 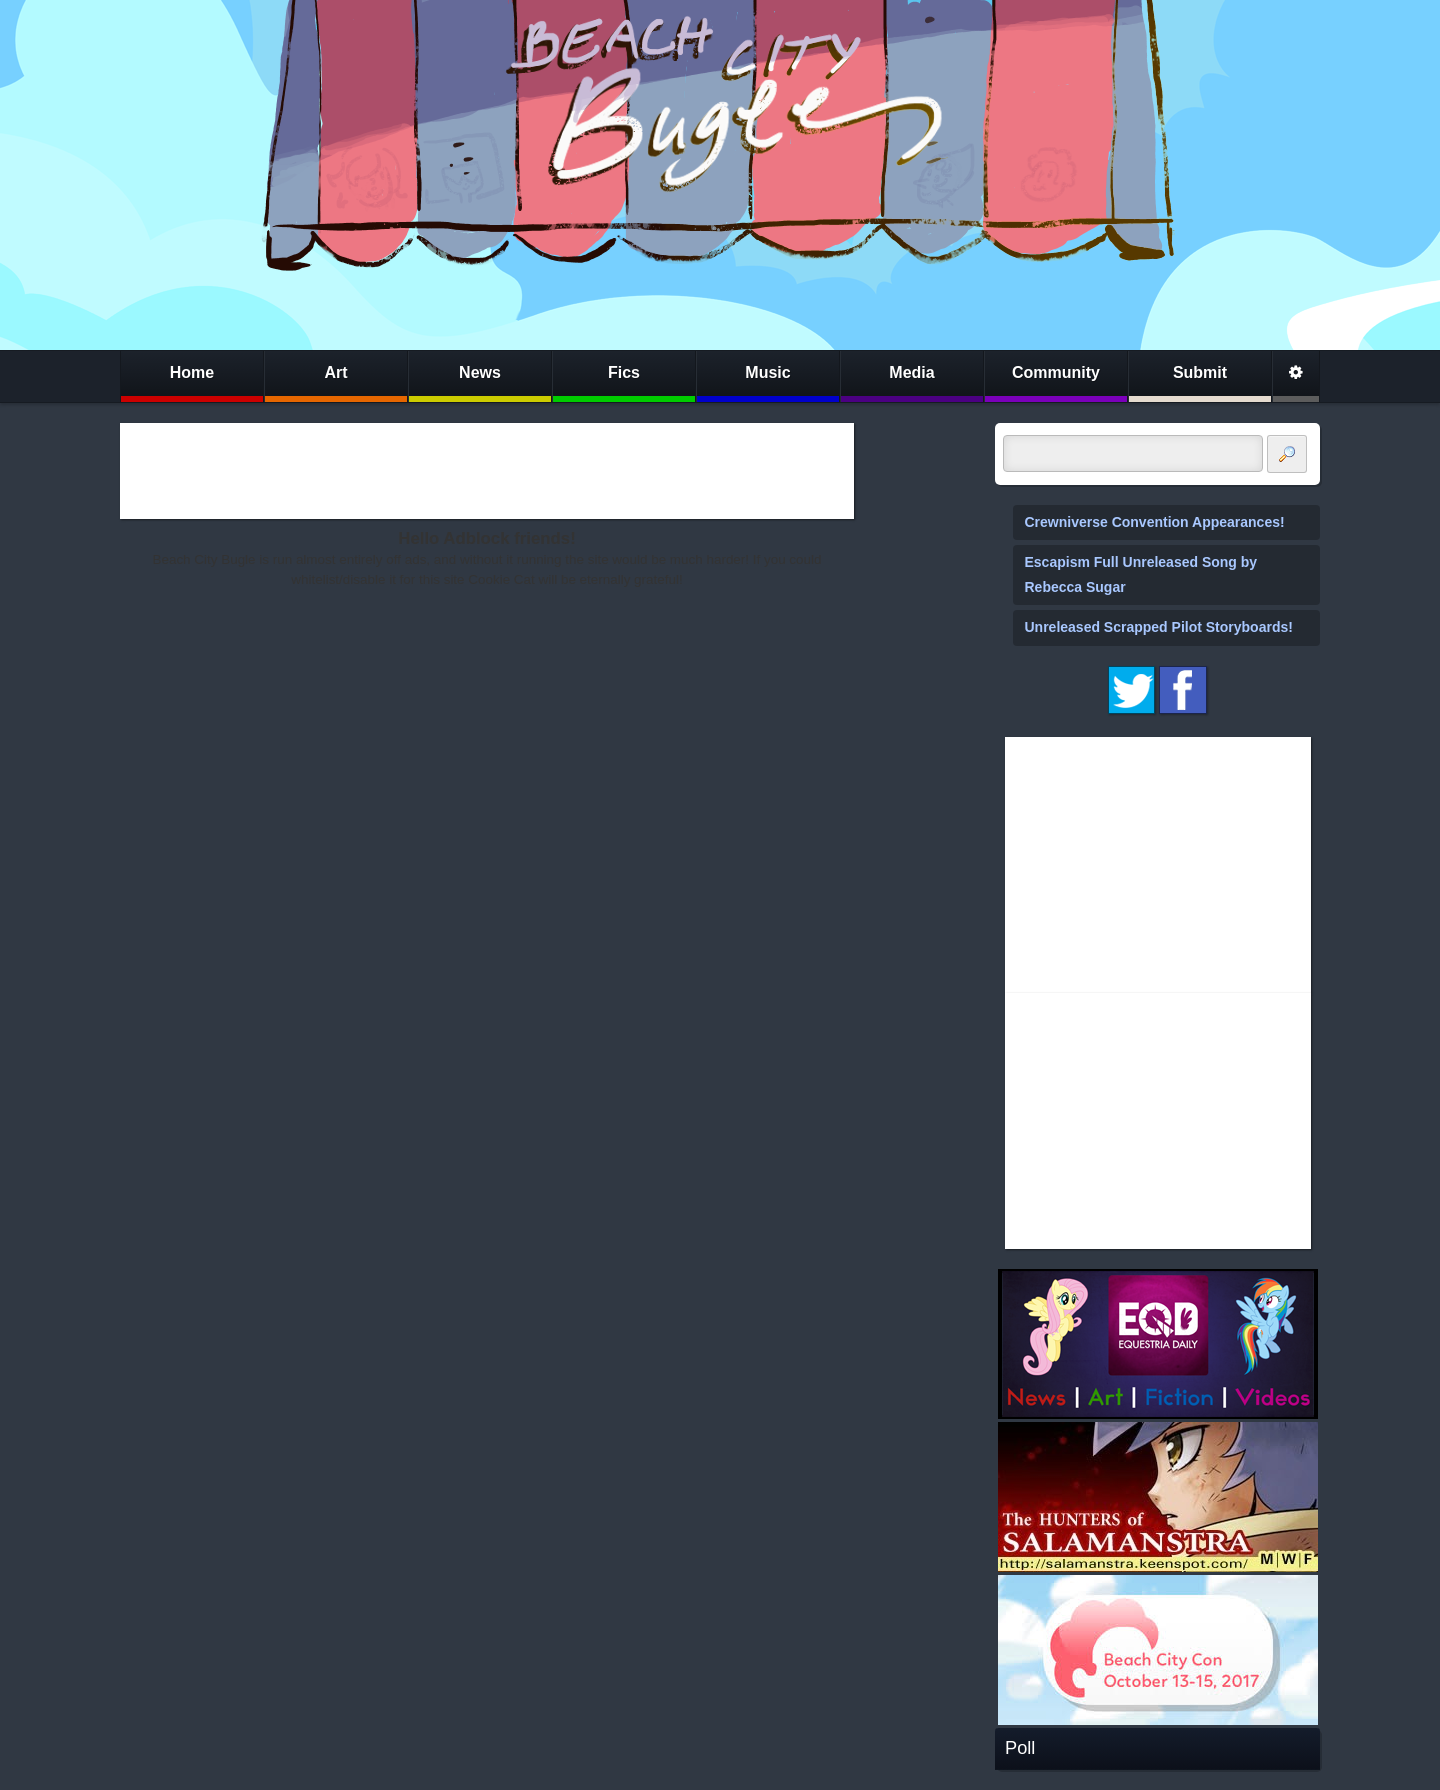 I want to click on Music, so click(x=767, y=372).